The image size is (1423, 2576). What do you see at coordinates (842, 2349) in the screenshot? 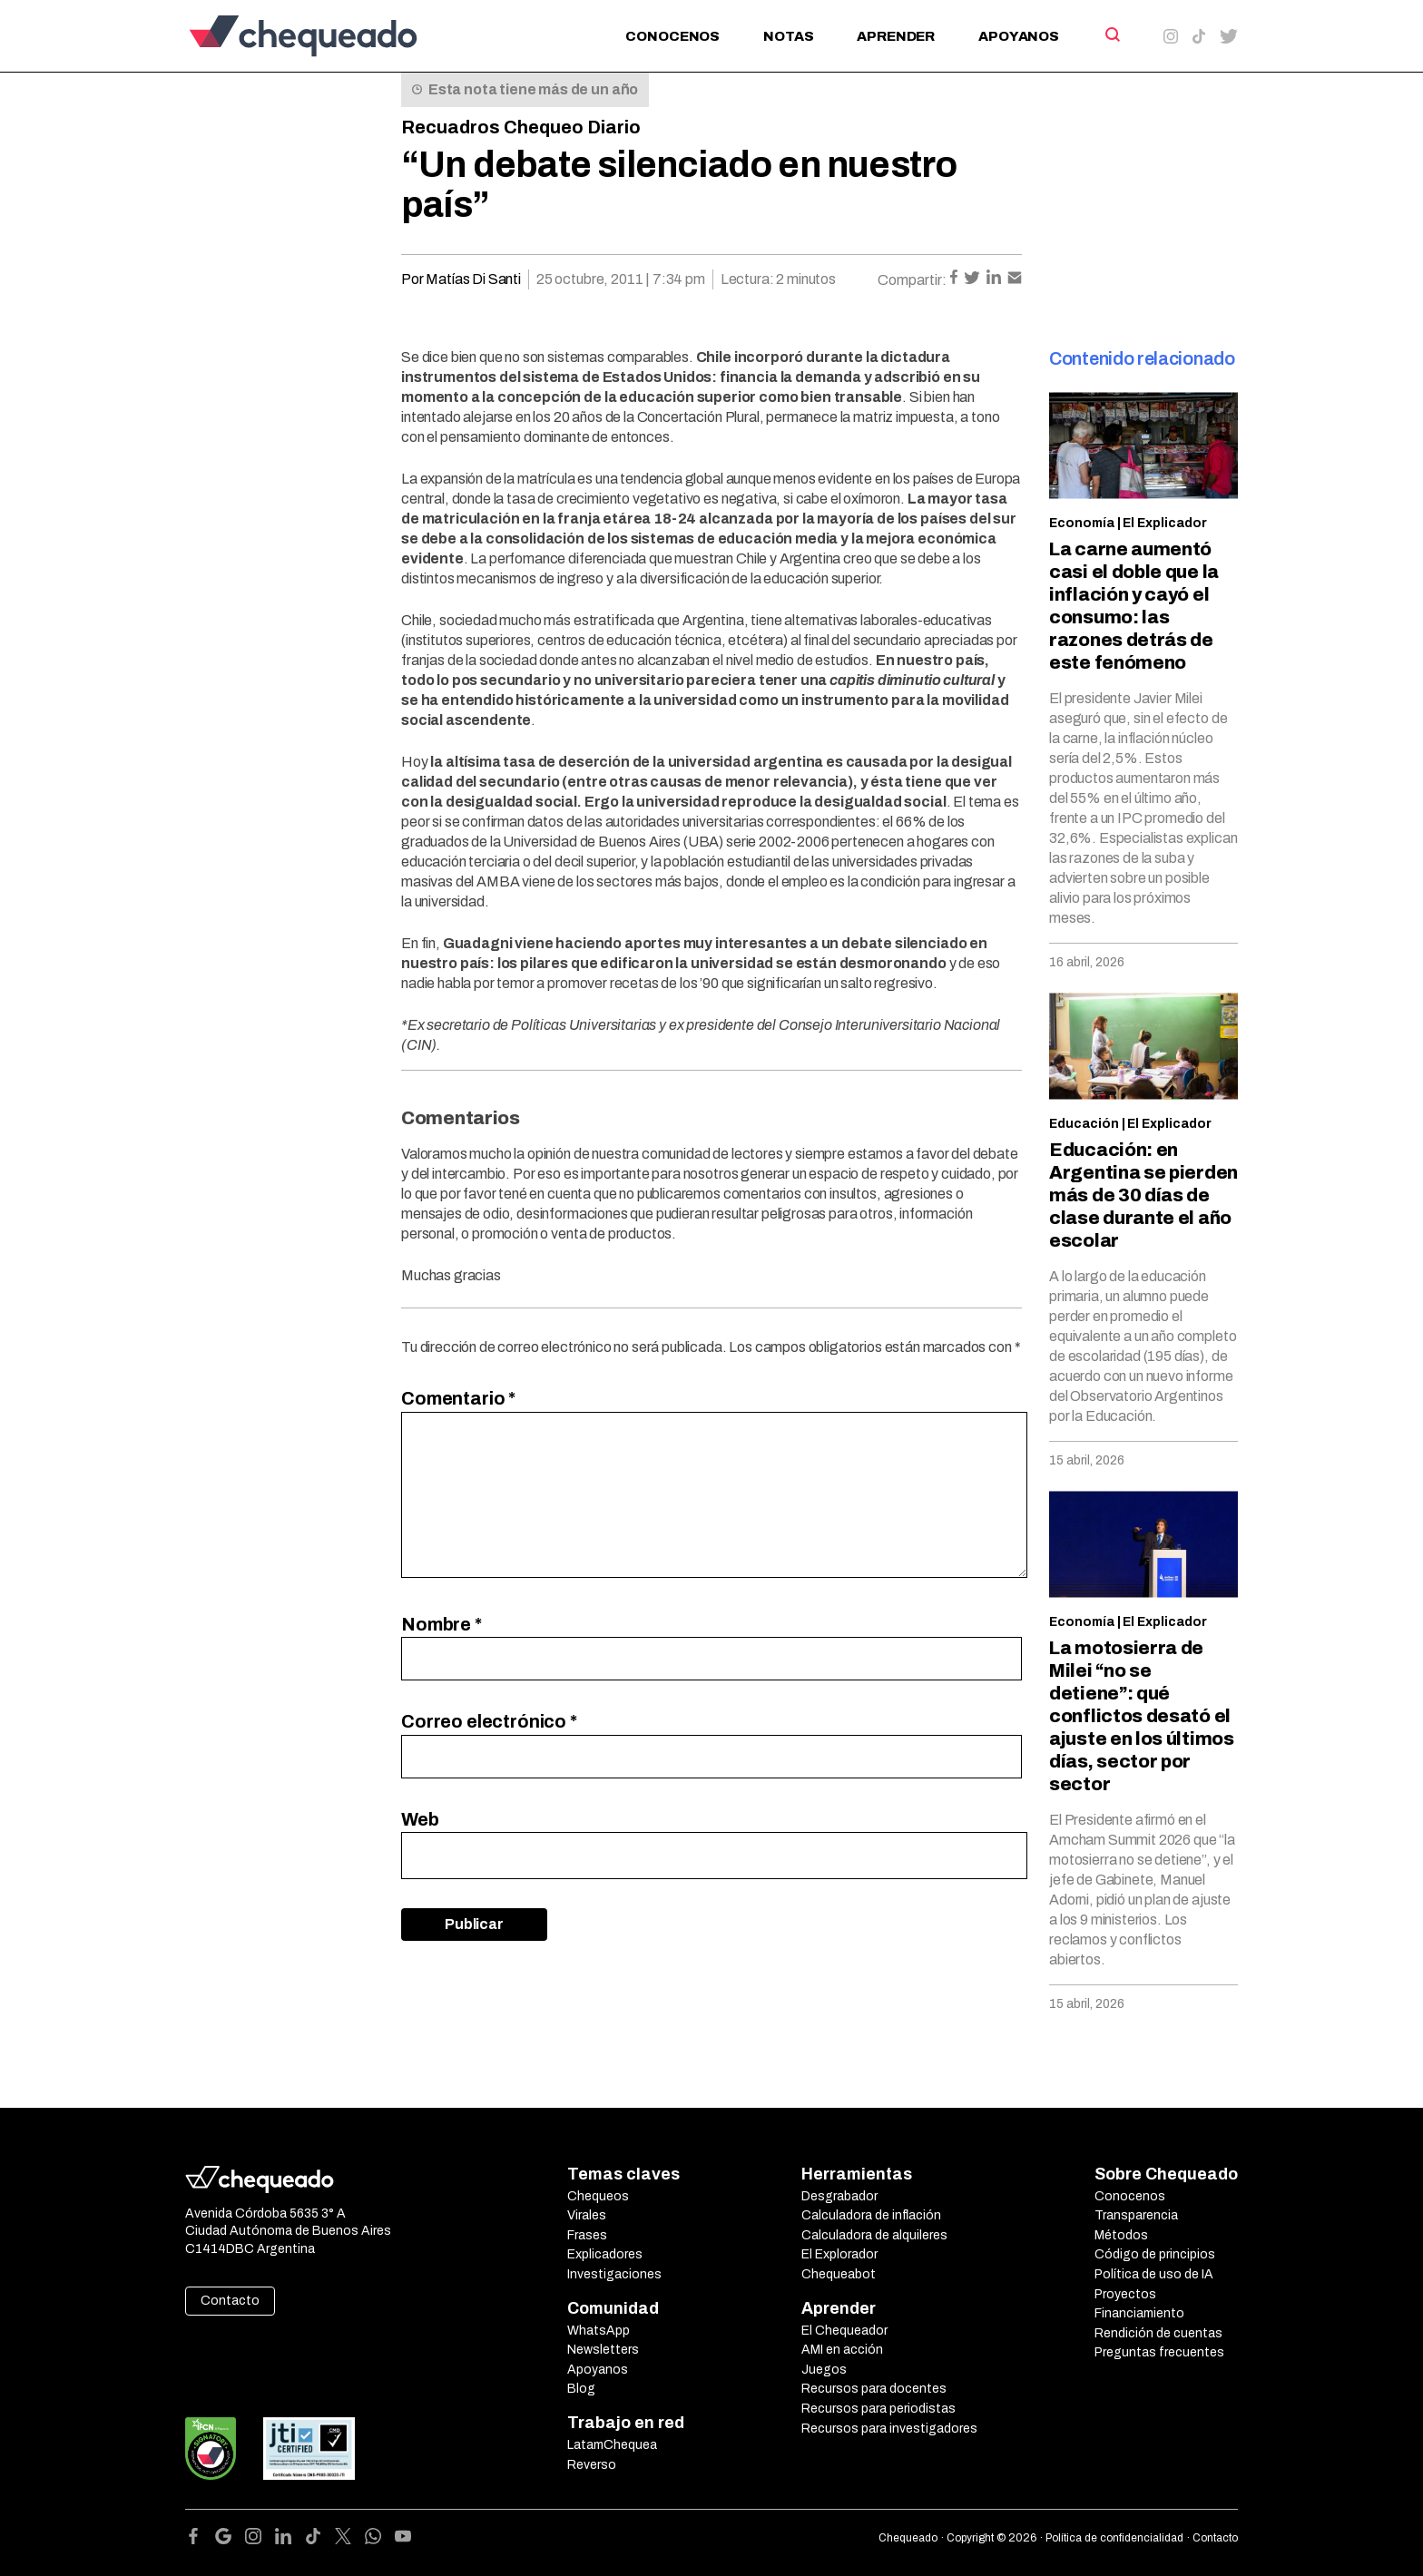
I see `AMI en acción` at bounding box center [842, 2349].